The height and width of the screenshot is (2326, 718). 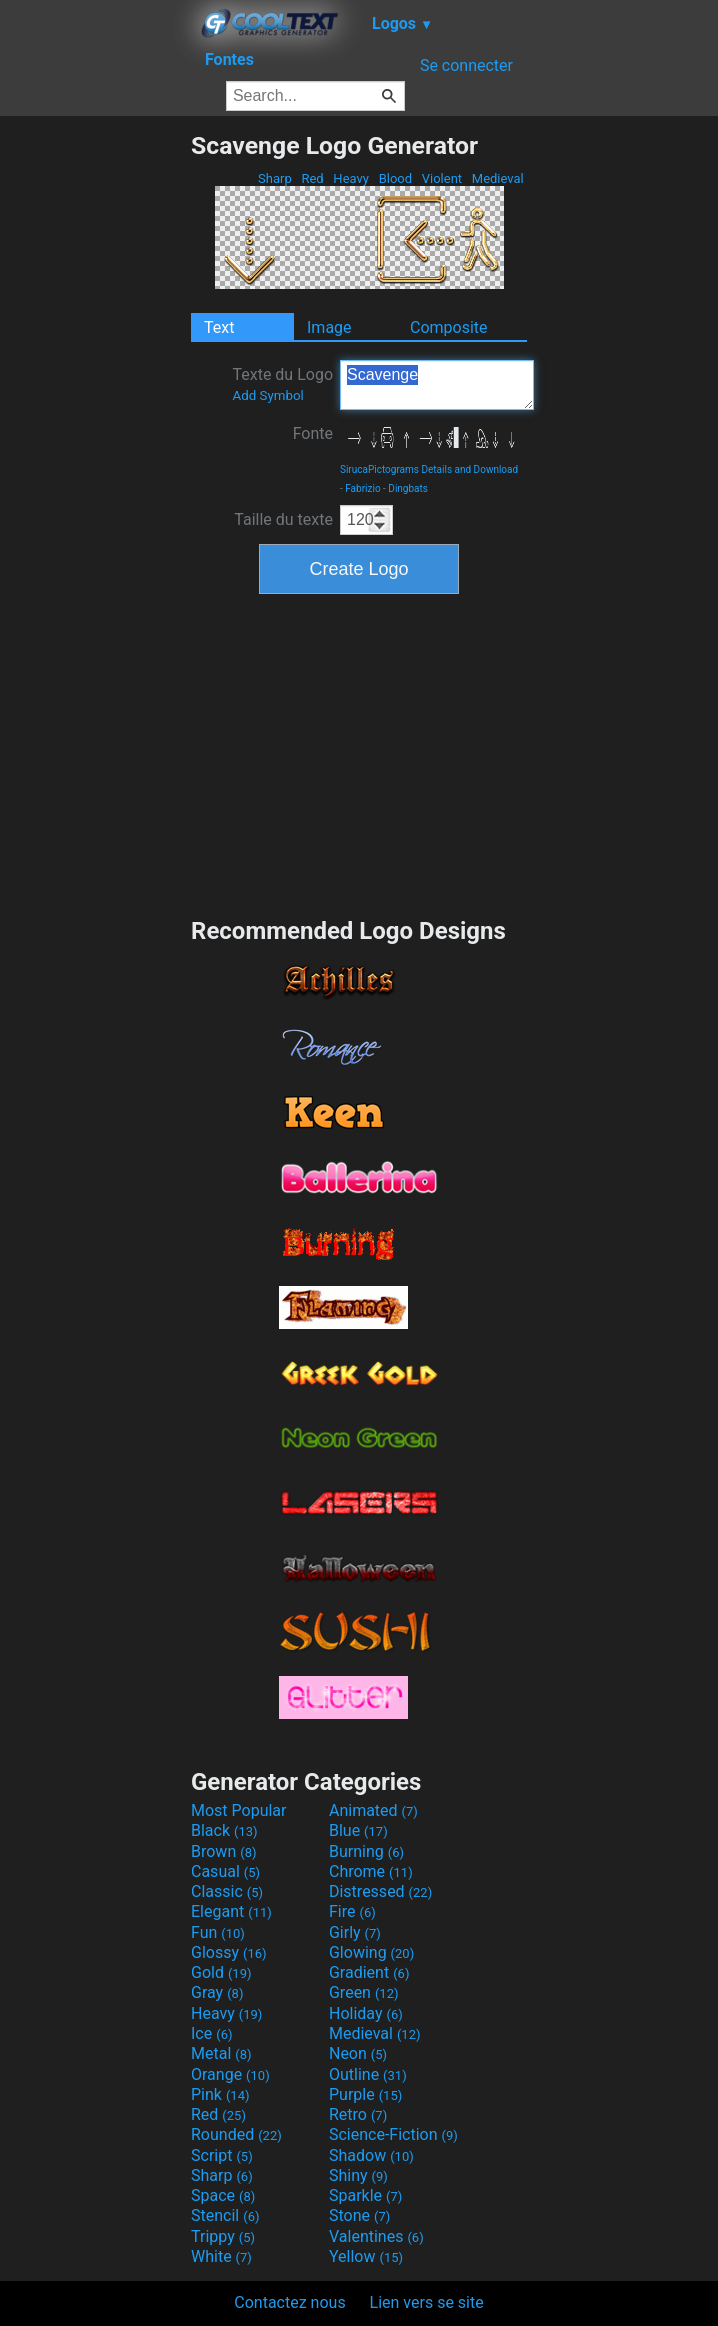 I want to click on Sharp, so click(x=275, y=178).